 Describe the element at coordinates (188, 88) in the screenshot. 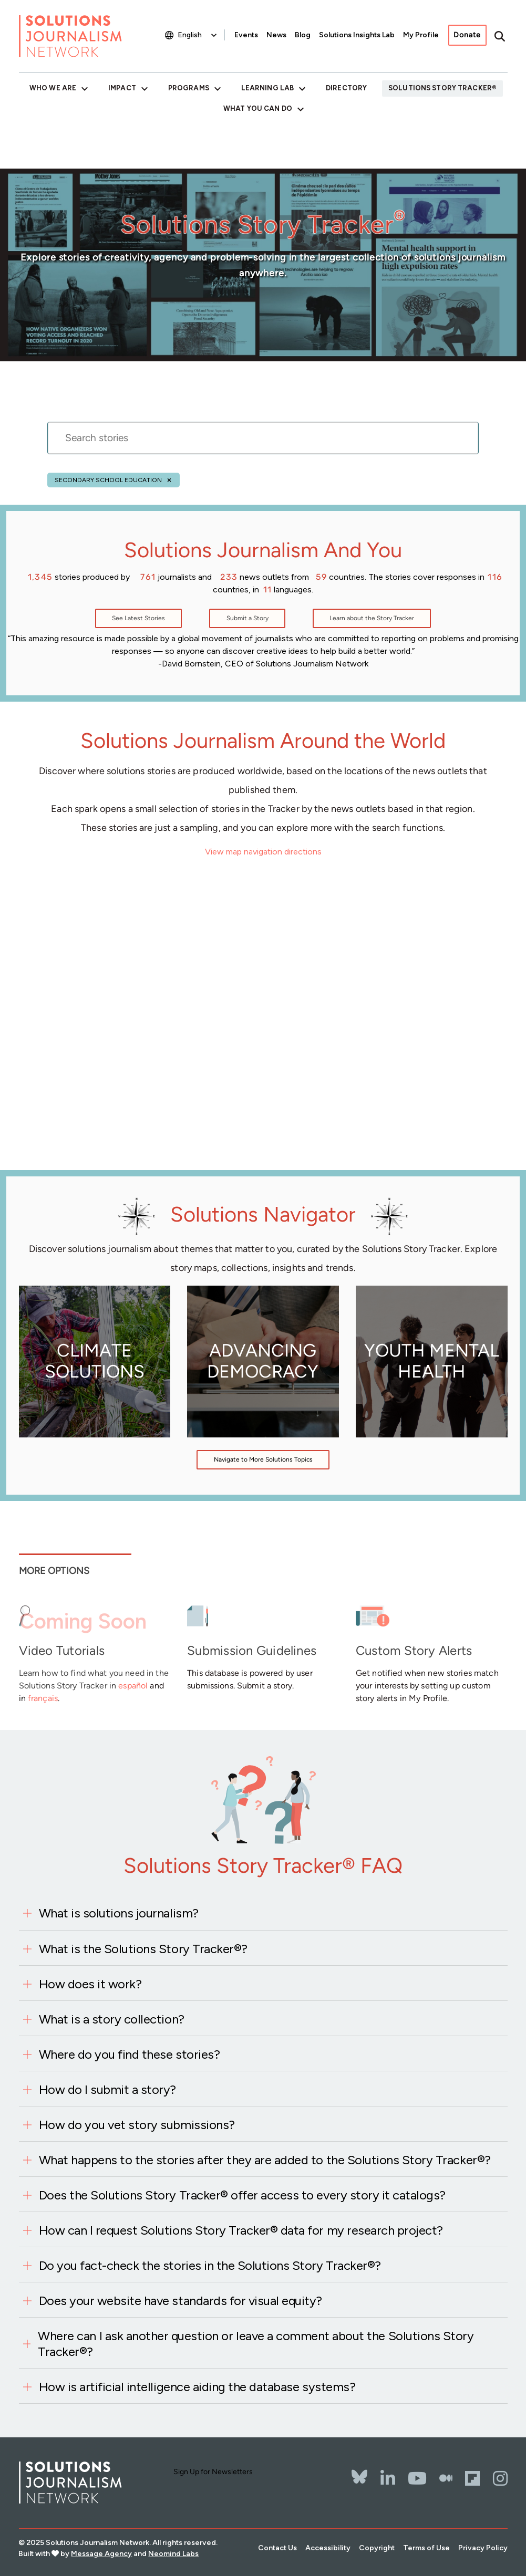

I see `Programs` at that location.